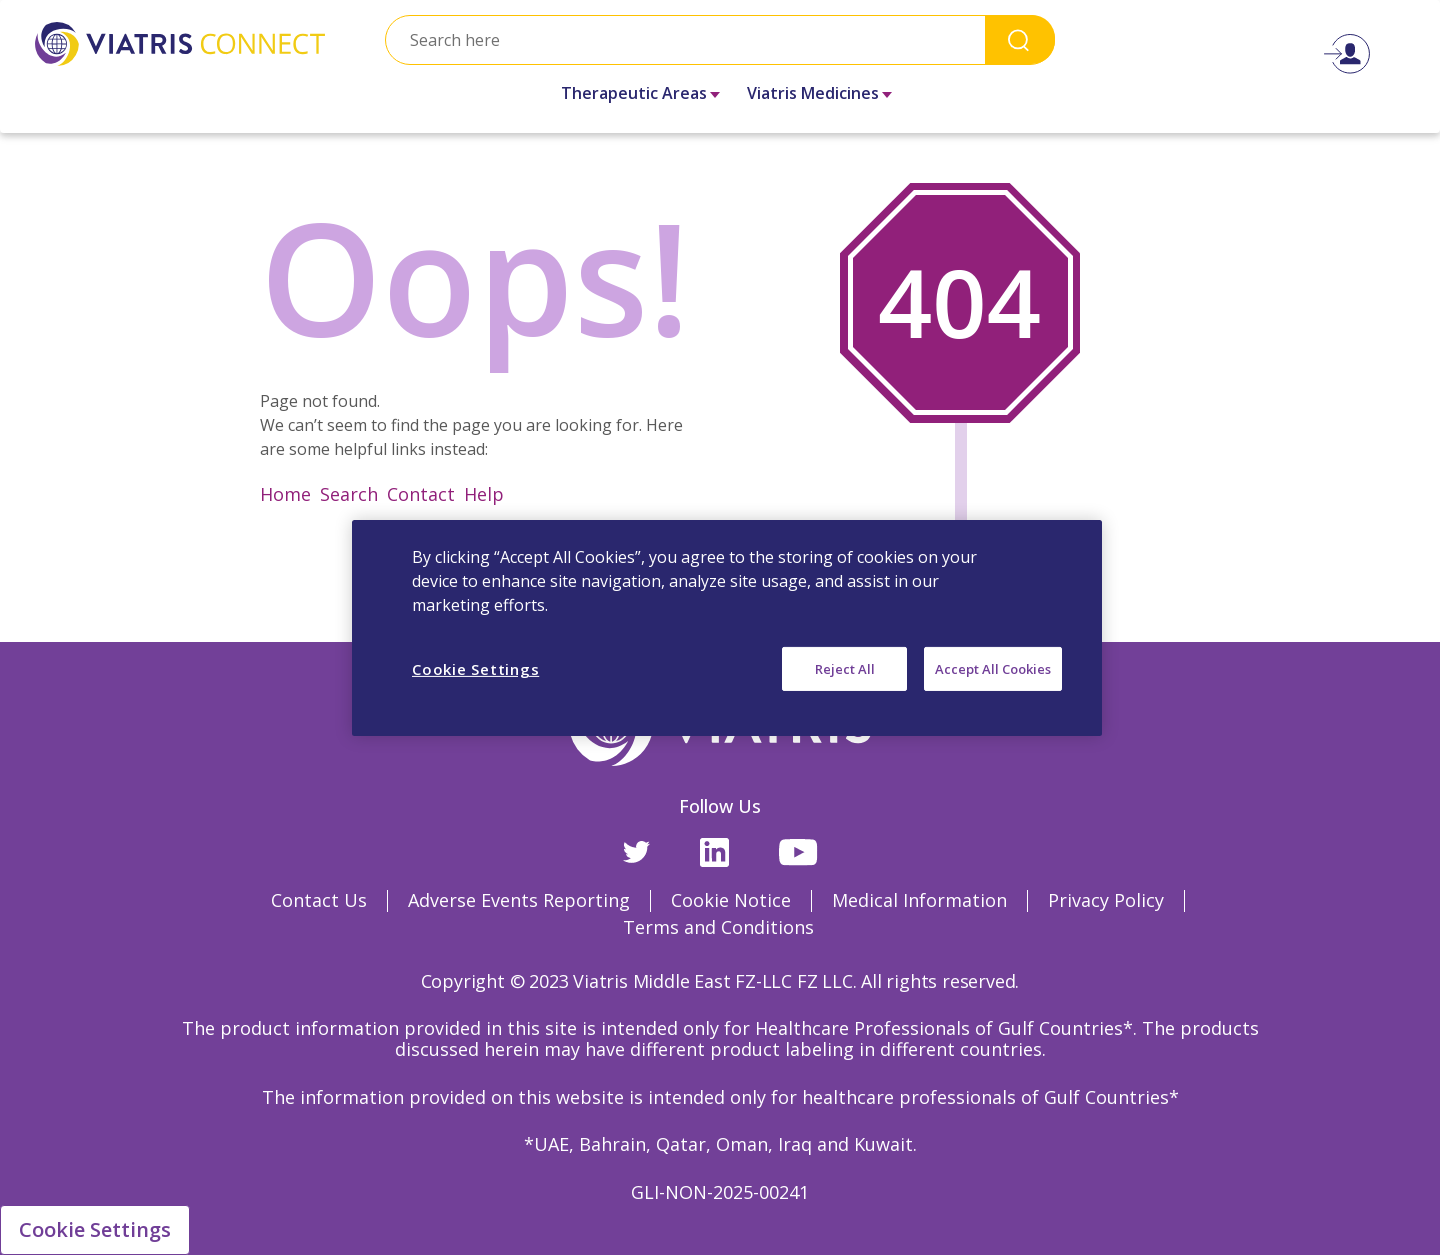 The height and width of the screenshot is (1255, 1440). Describe the element at coordinates (421, 494) in the screenshot. I see `Contact` at that location.